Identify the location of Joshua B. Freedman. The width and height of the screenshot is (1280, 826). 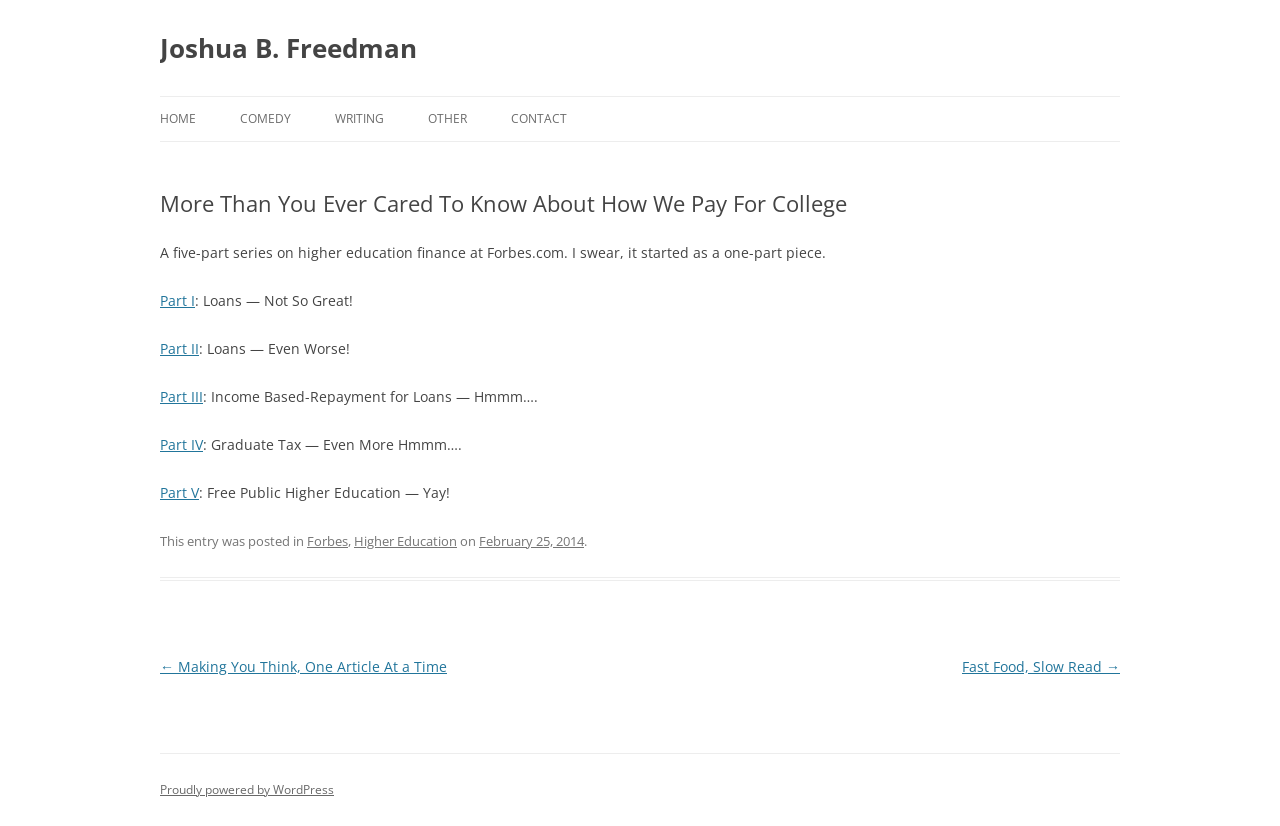
(288, 48).